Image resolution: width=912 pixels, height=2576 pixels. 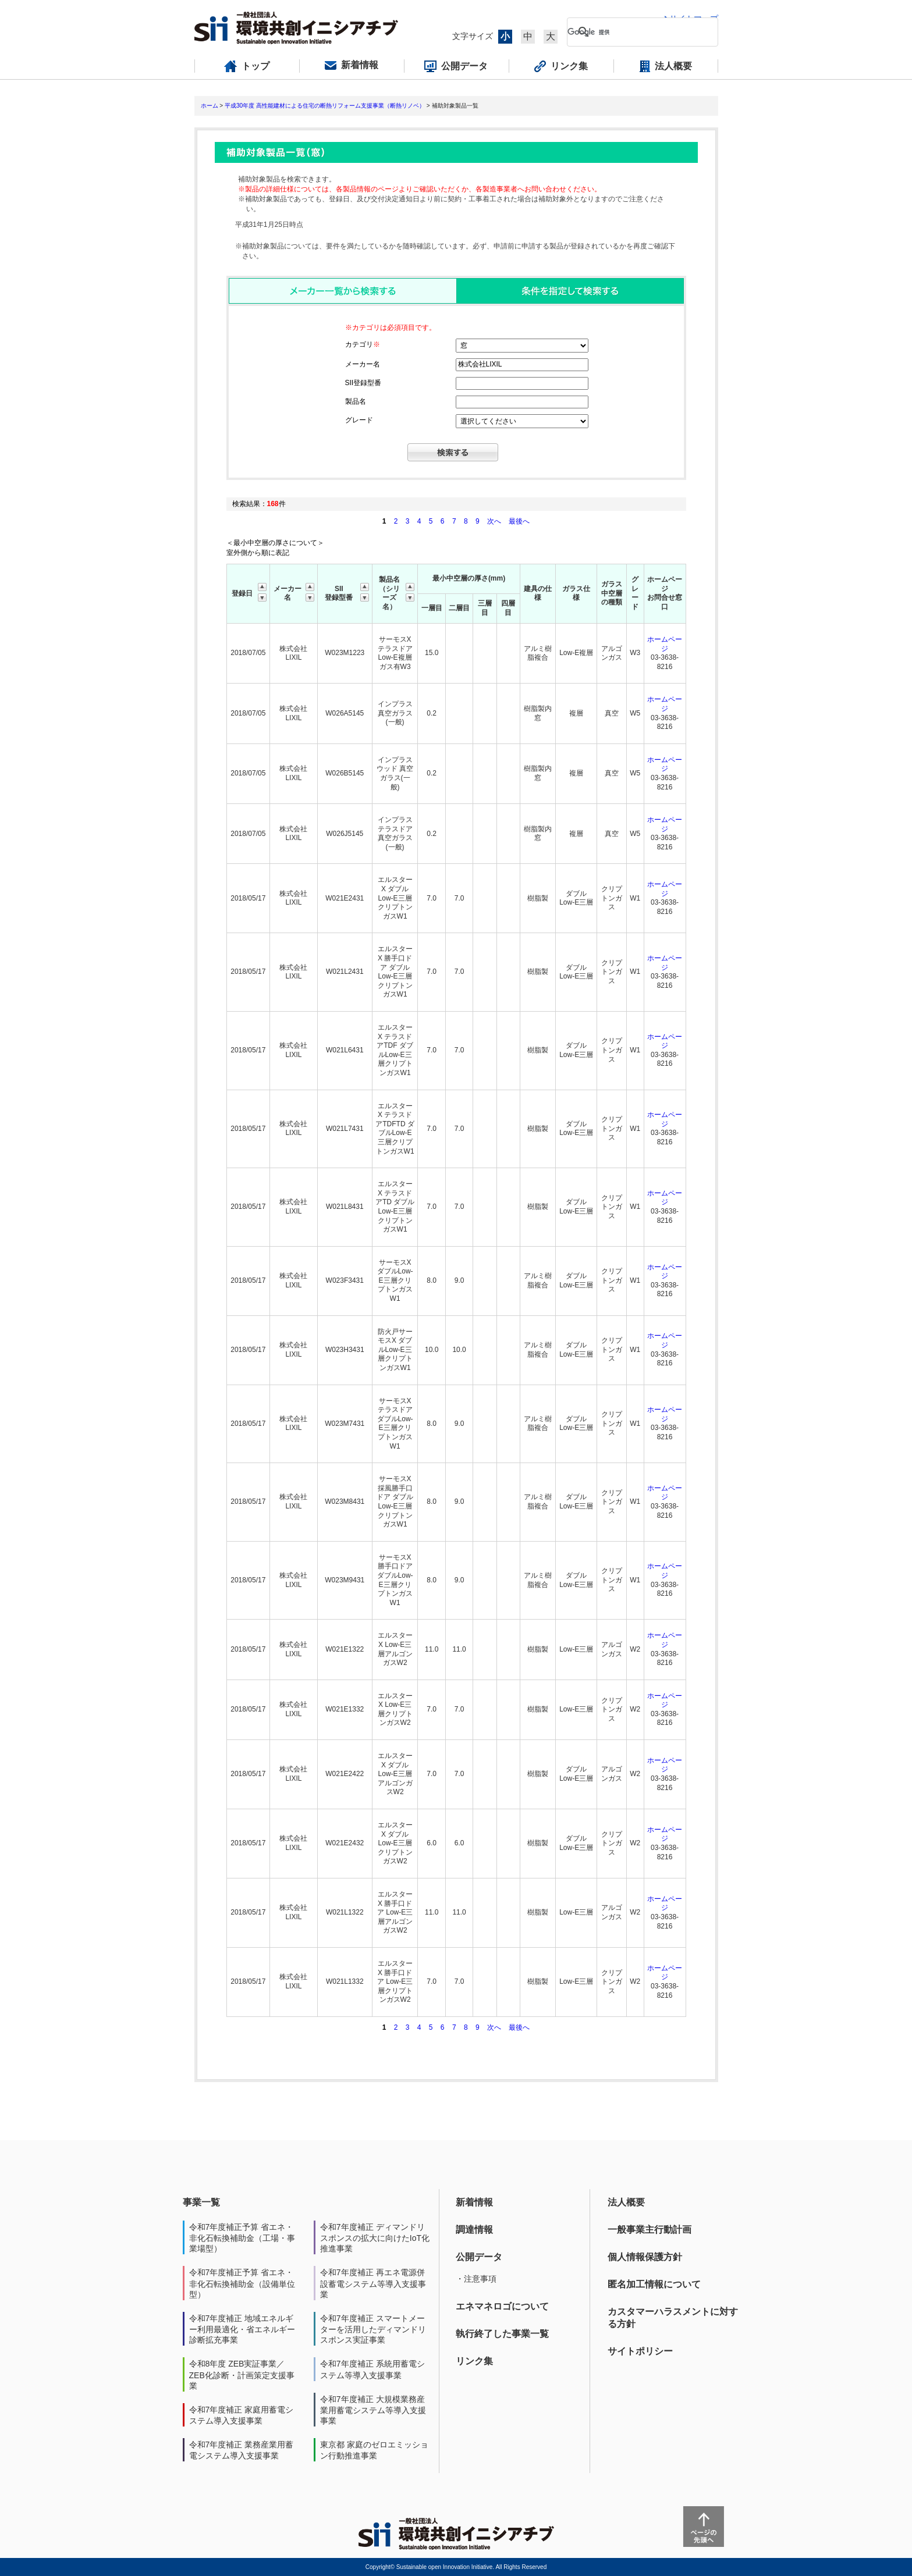 What do you see at coordinates (502, 2334) in the screenshot?
I see `執行終了した事業一覧` at bounding box center [502, 2334].